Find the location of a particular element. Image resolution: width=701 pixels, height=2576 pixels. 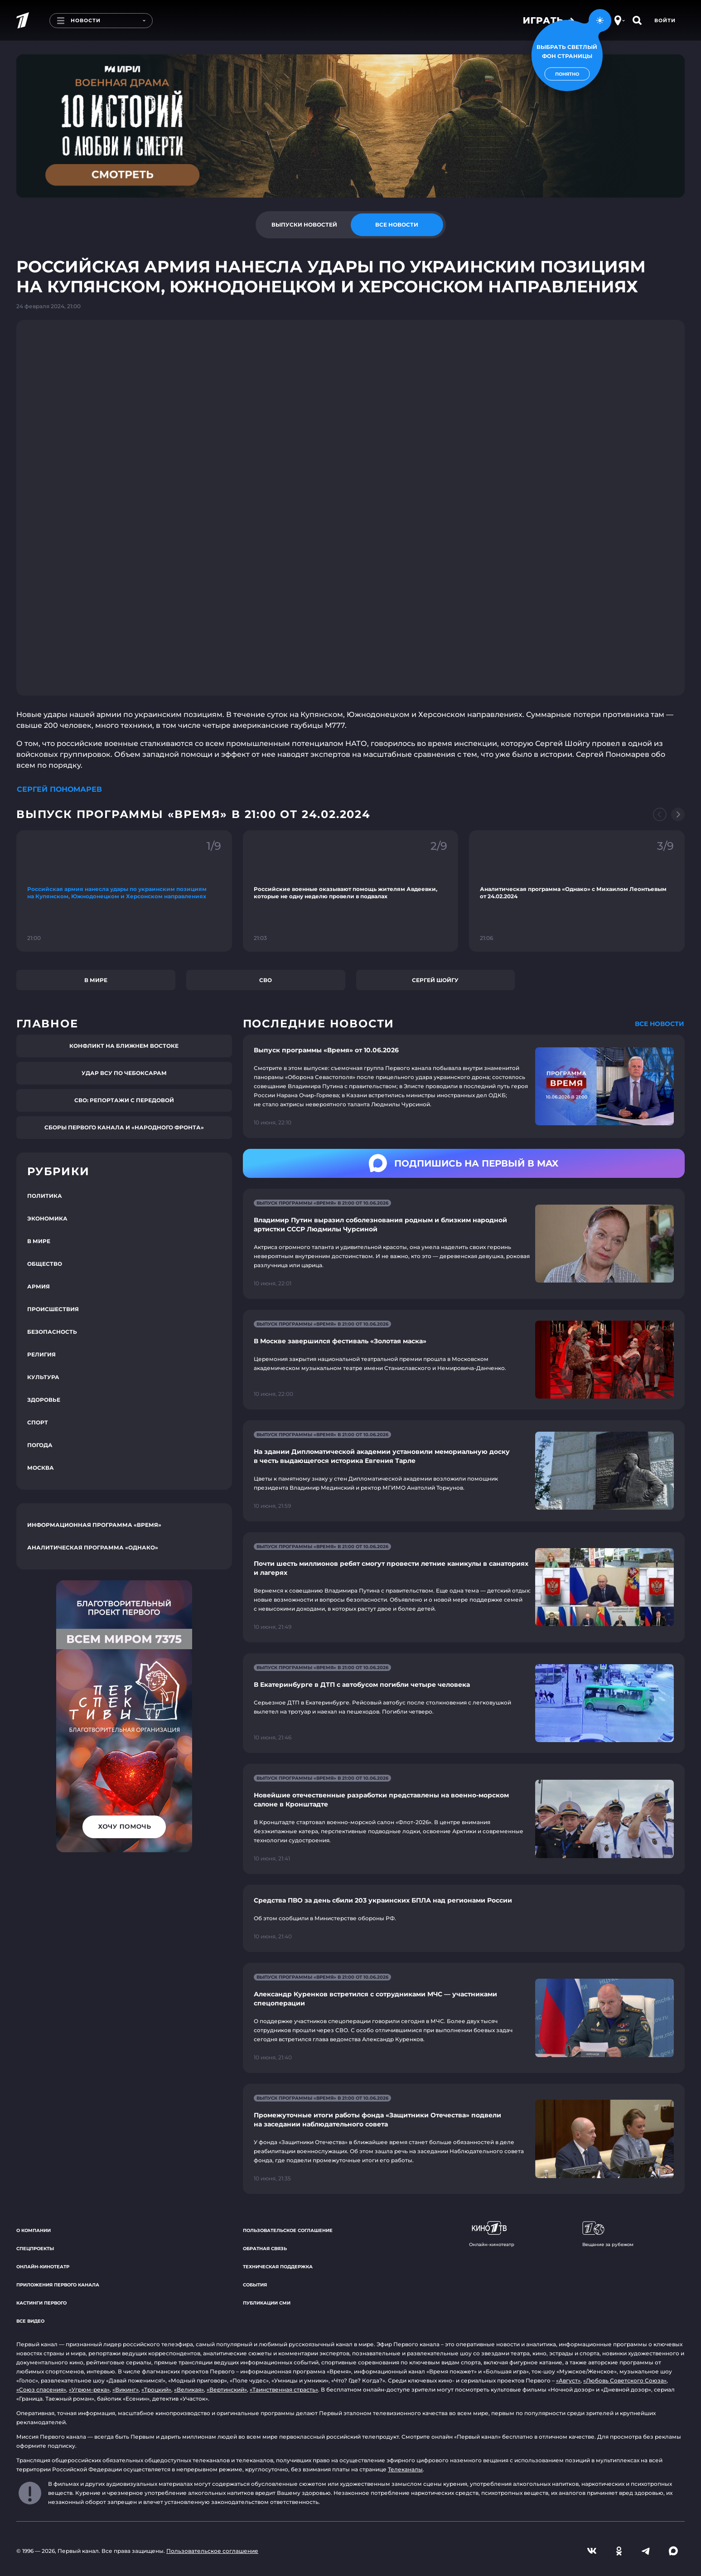

Все видео is located at coordinates (30, 2321).